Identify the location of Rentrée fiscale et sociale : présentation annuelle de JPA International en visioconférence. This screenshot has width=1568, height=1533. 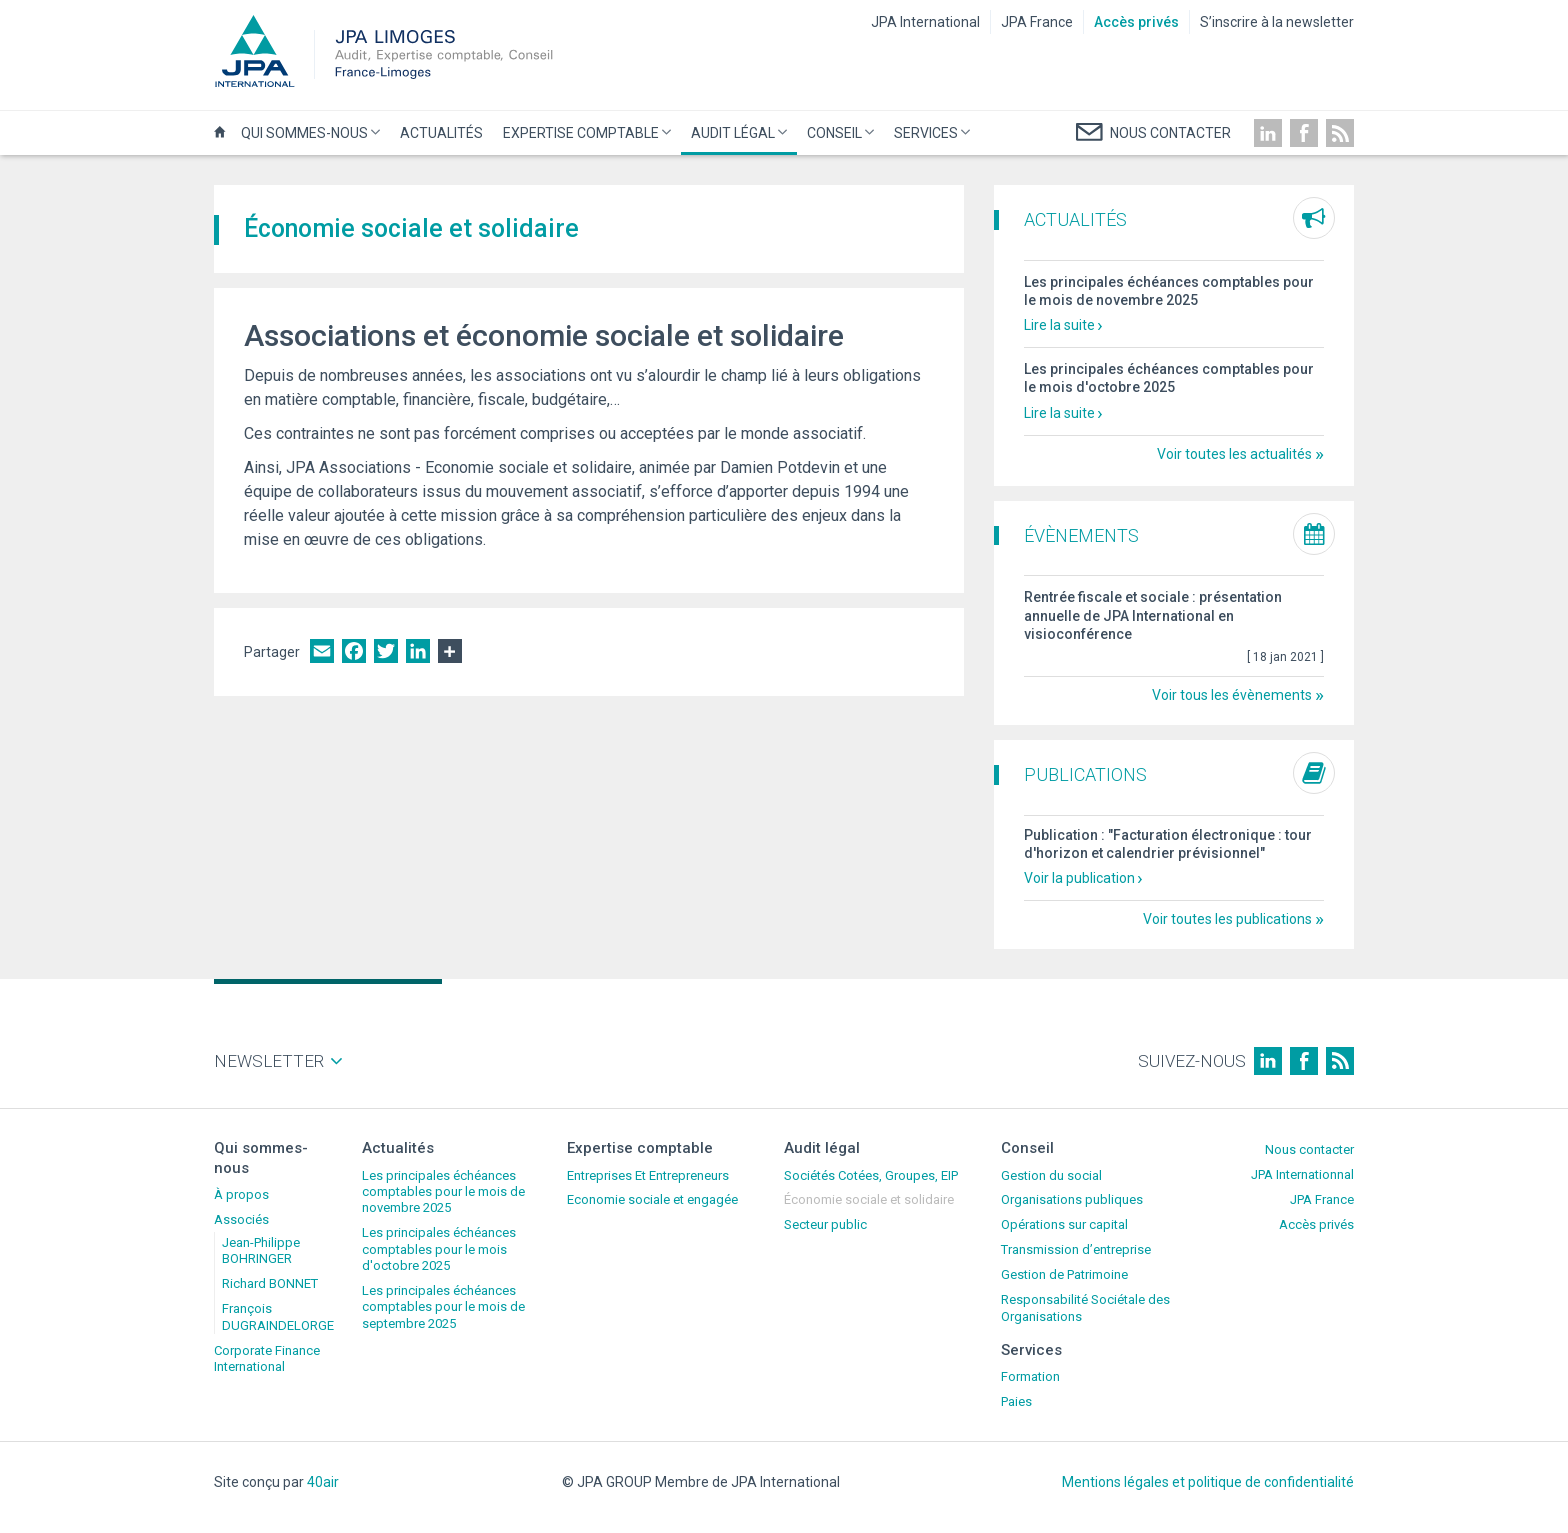
(1153, 615).